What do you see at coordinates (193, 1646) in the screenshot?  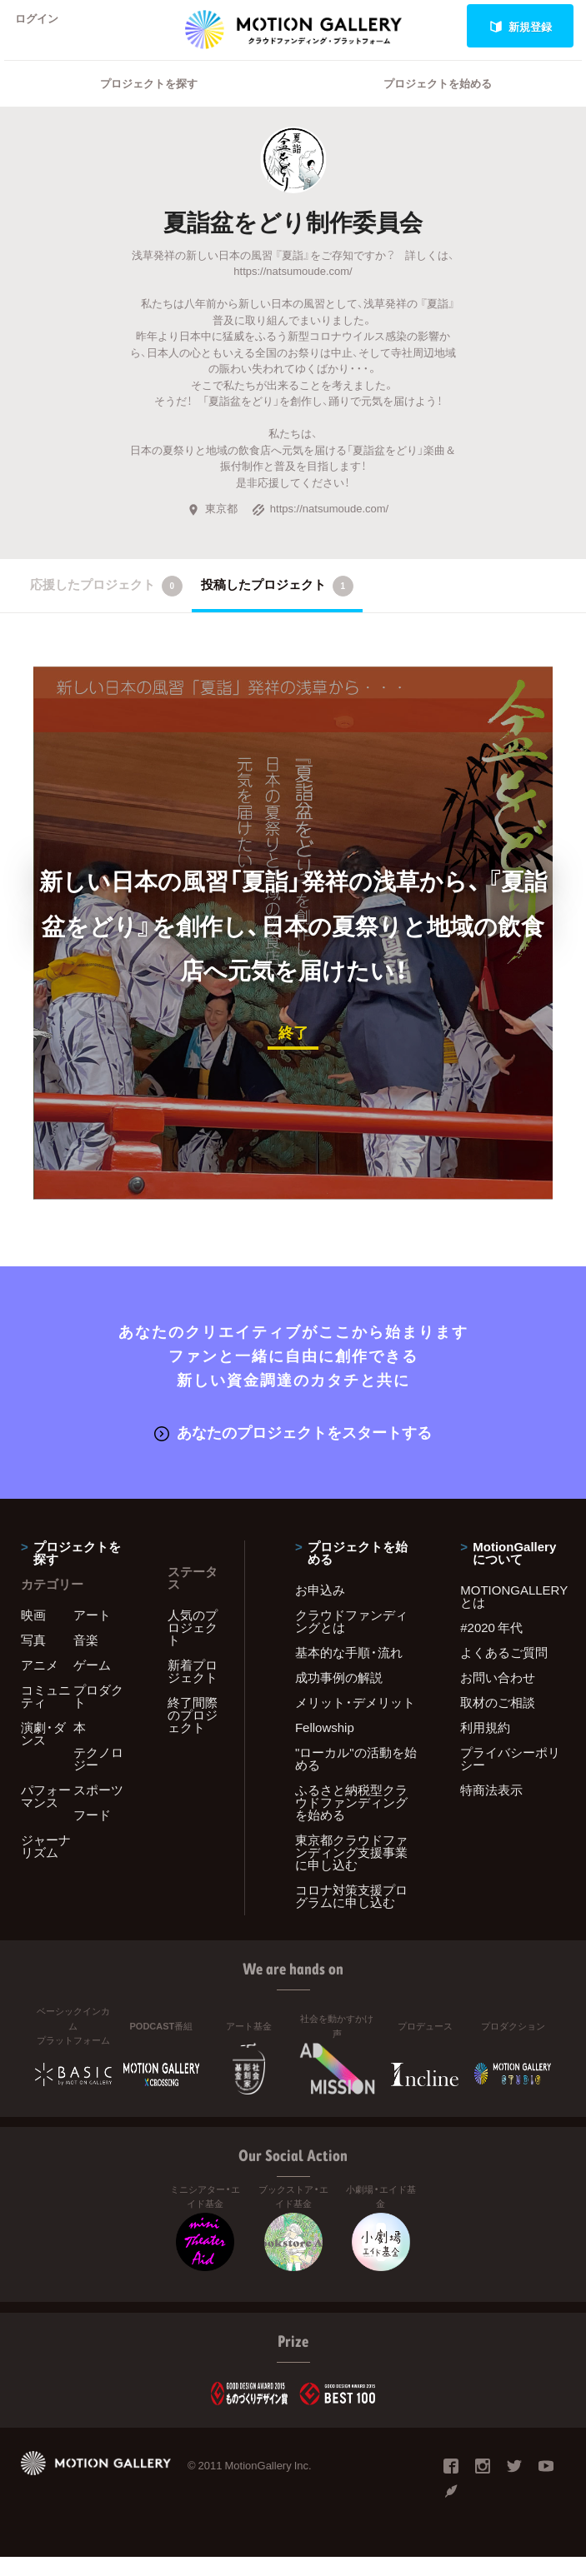 I see `人気のプロジェクト` at bounding box center [193, 1646].